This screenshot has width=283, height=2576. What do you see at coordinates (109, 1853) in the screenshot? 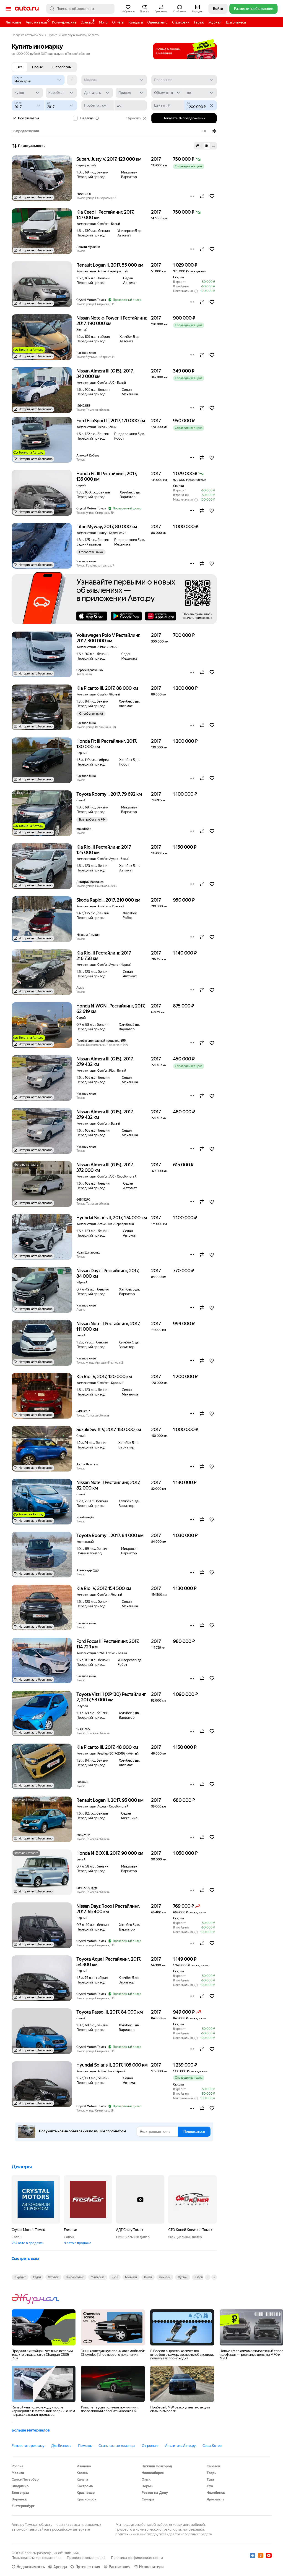
I see `Honda N-BOX II, 2017, 90 000 км` at bounding box center [109, 1853].